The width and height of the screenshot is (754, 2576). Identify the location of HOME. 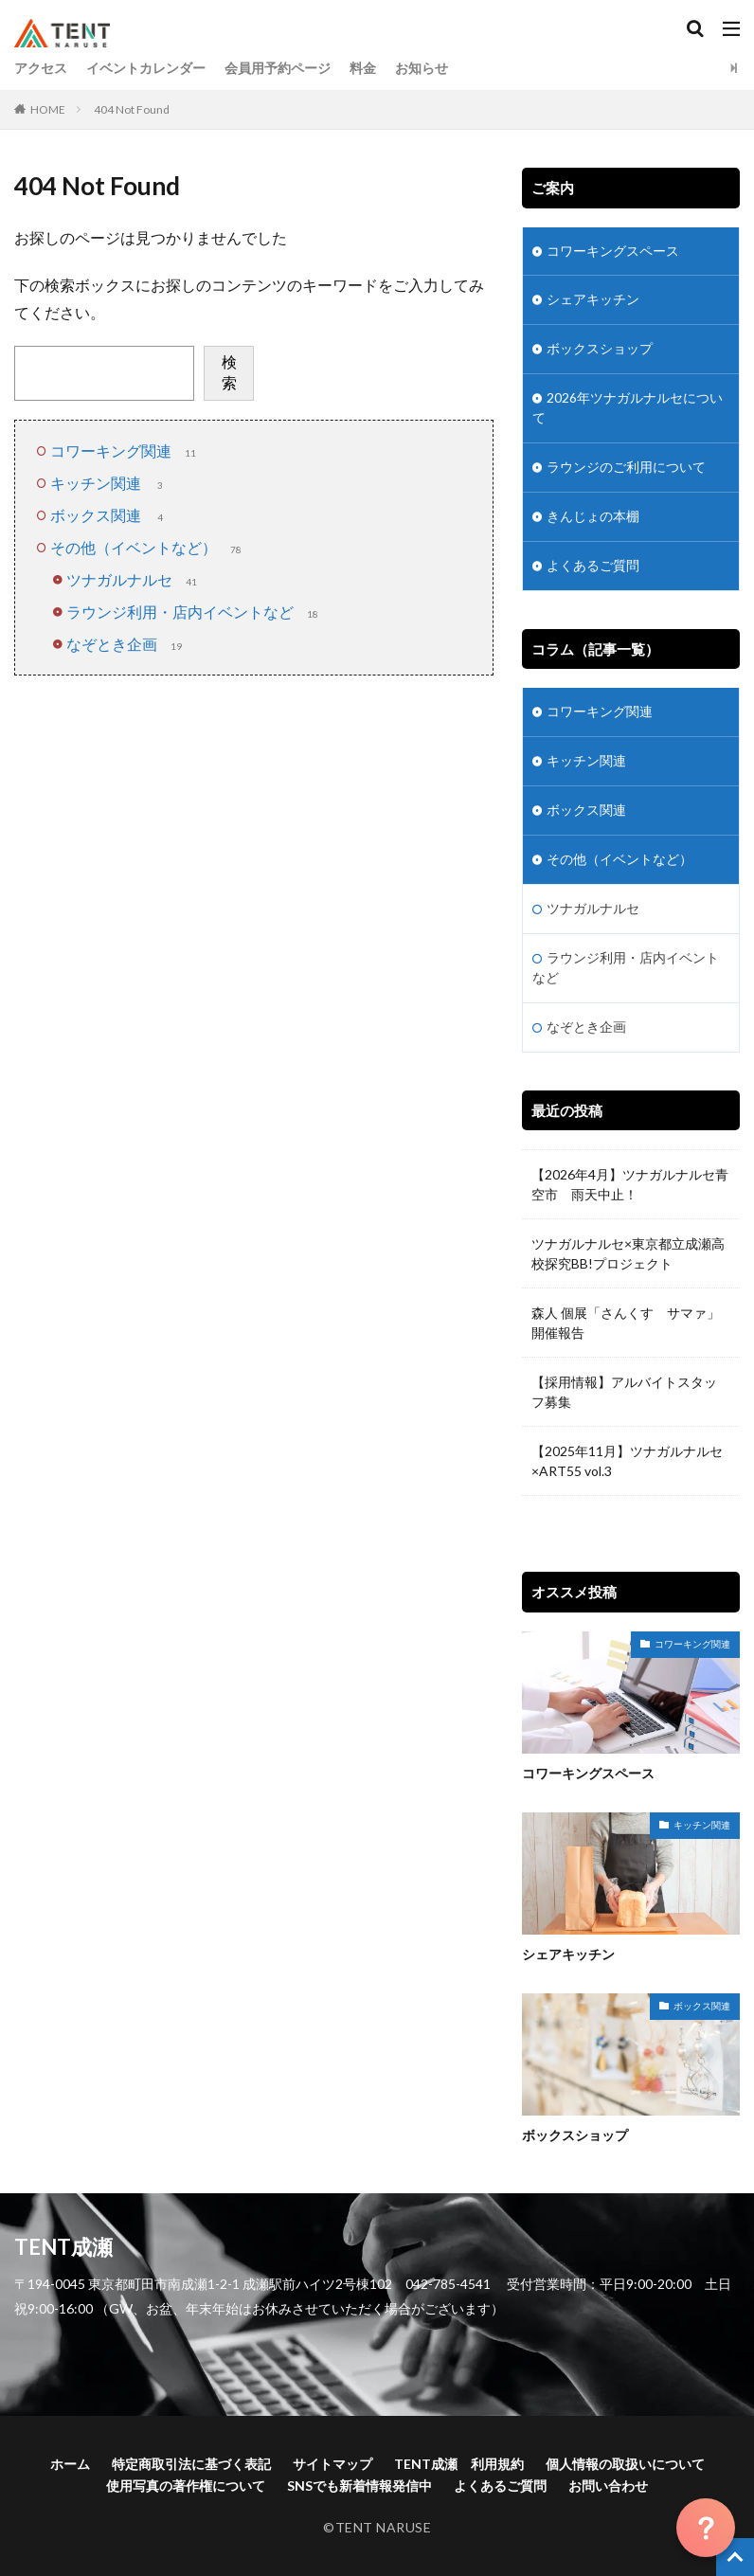
(47, 109).